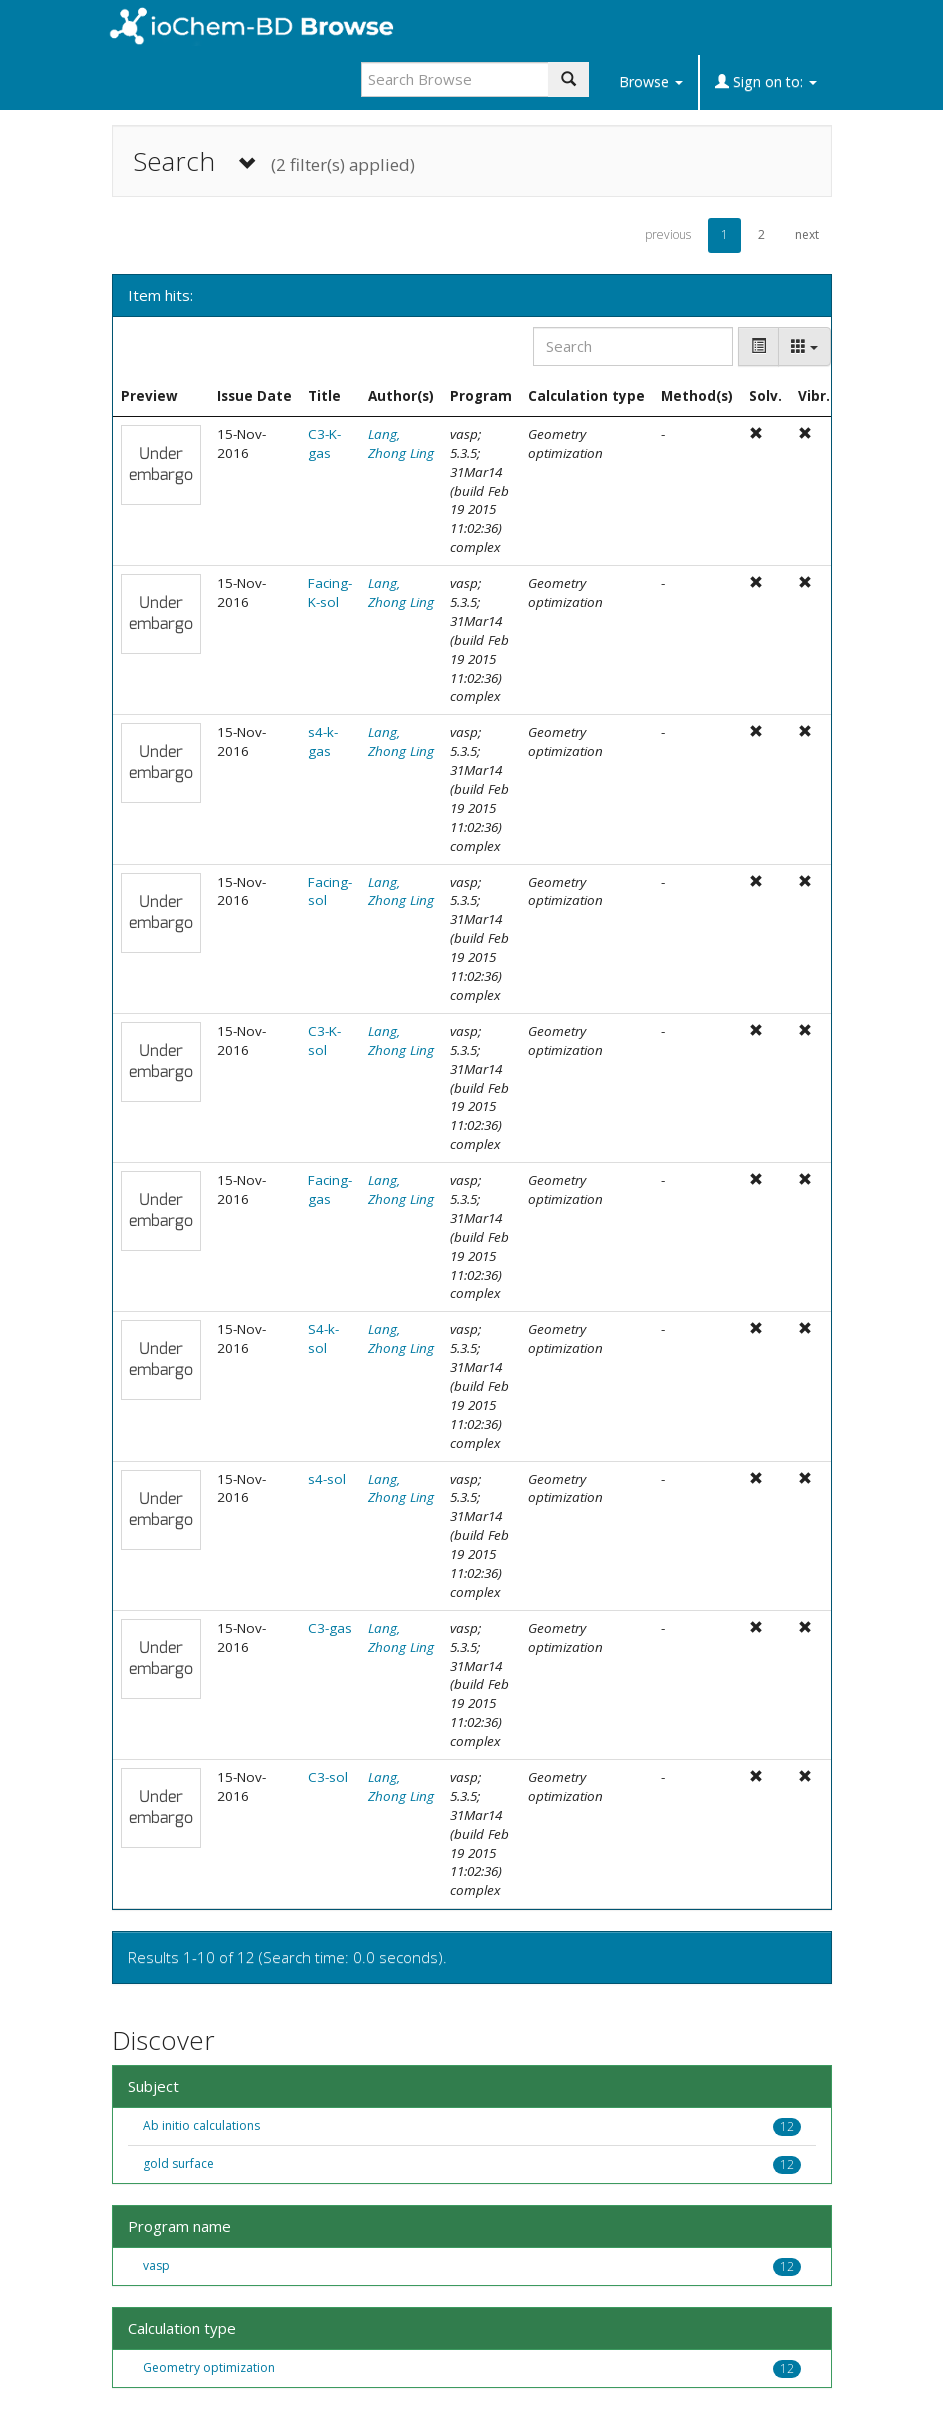 This screenshot has width=943, height=2409. I want to click on vasp, so click(156, 2265).